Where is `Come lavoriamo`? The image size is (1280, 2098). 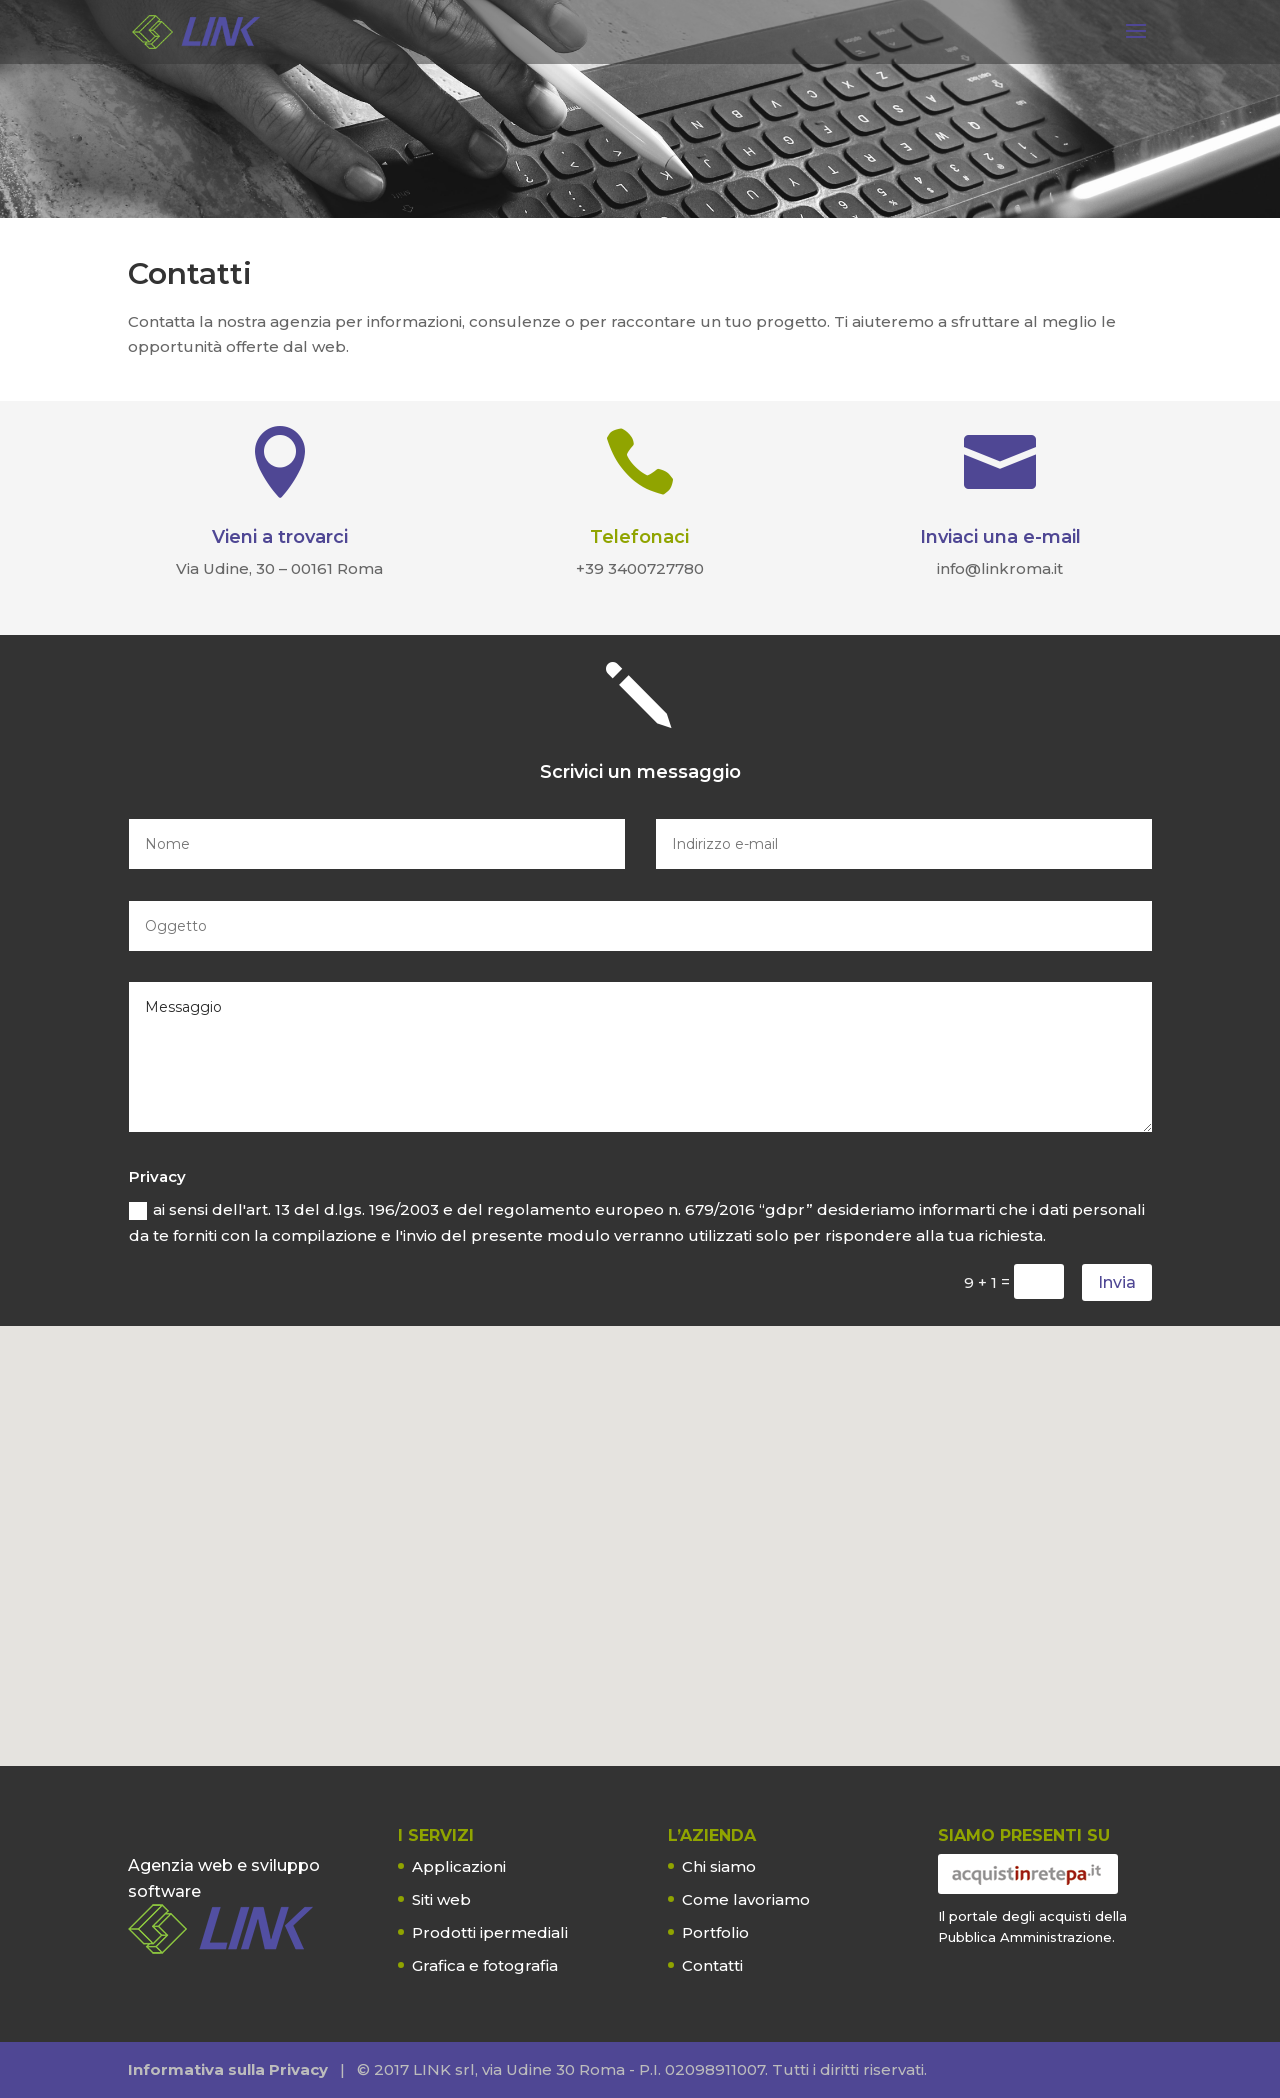
Come lavoriamo is located at coordinates (746, 1899).